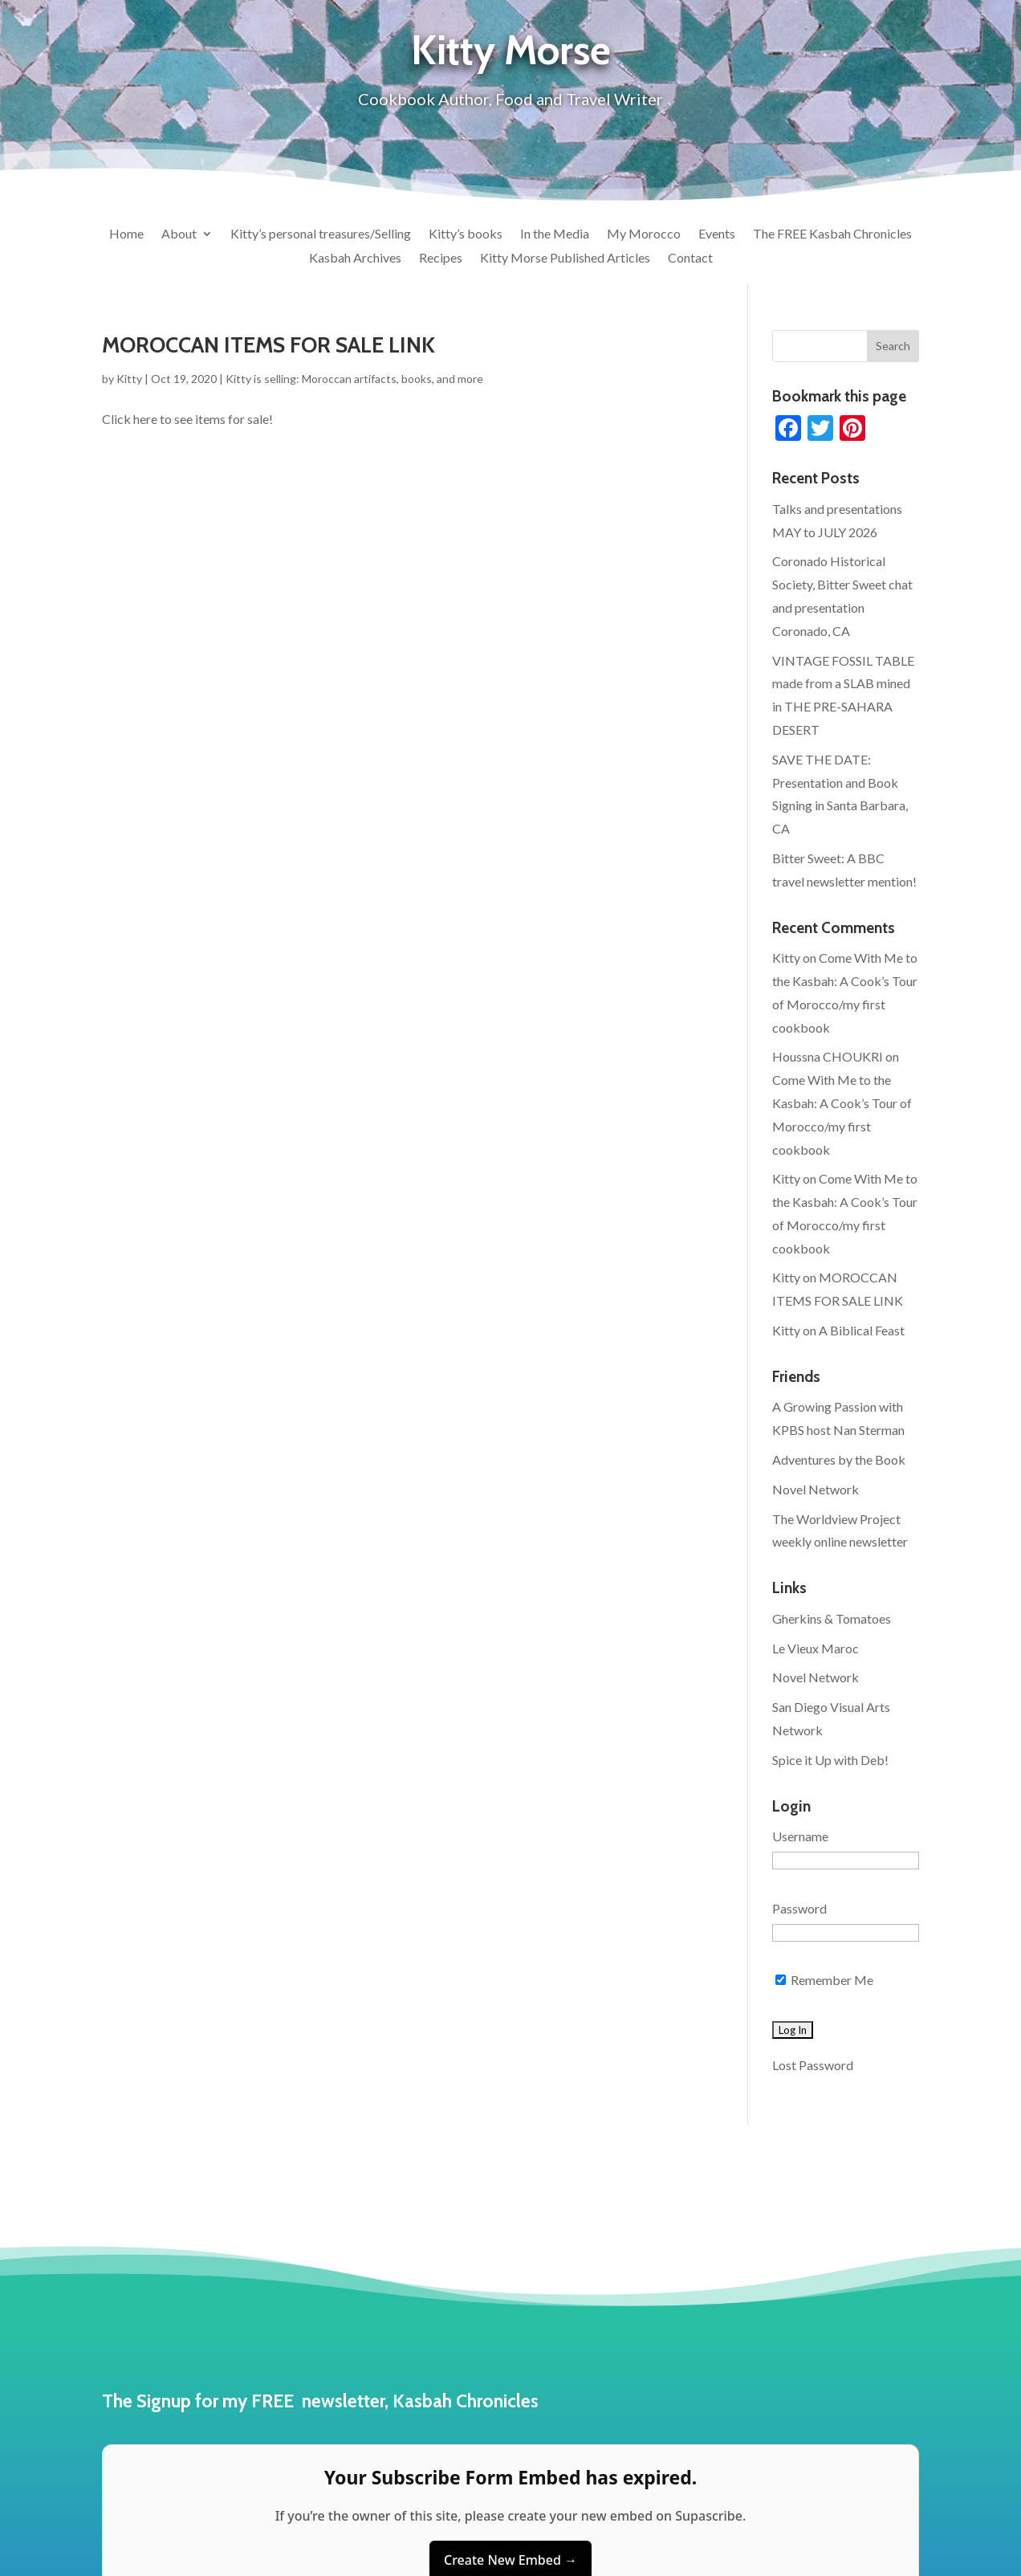  Describe the element at coordinates (440, 258) in the screenshot. I see `Recipes` at that location.